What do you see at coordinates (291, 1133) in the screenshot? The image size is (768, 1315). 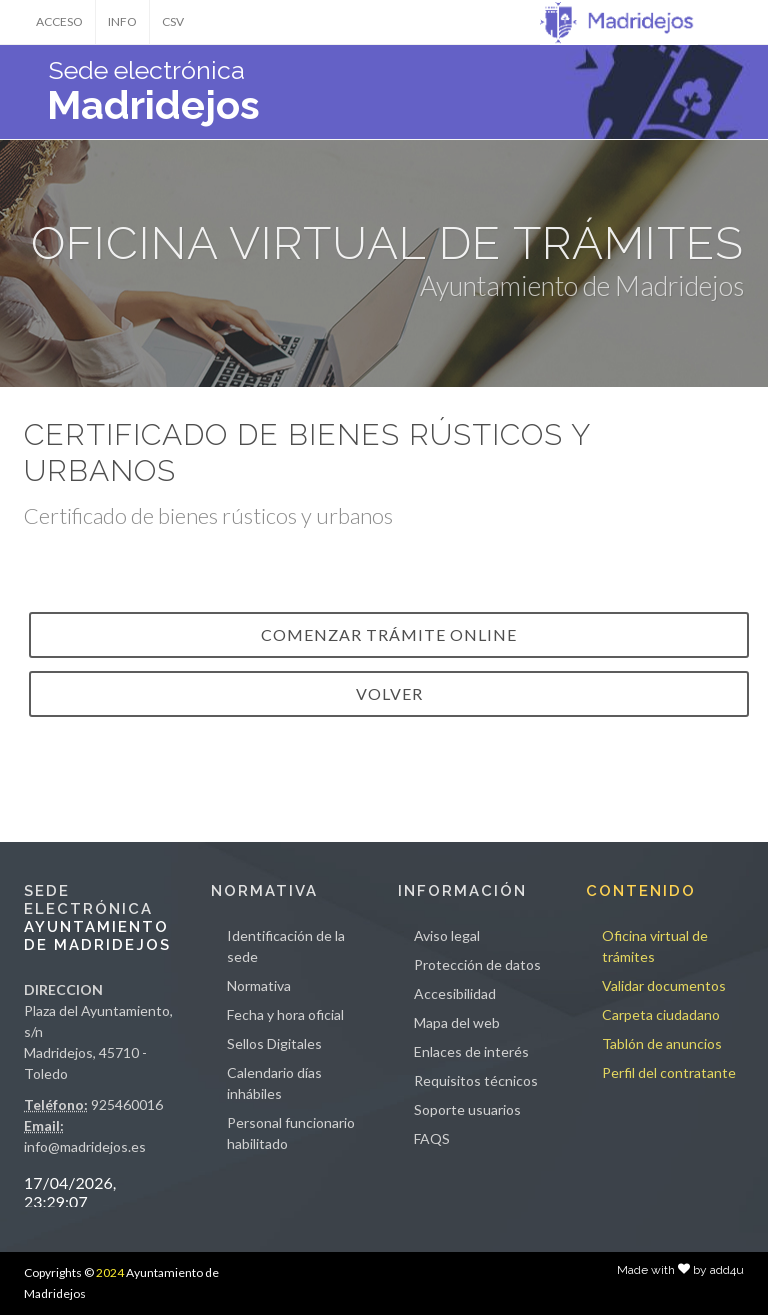 I see `Personal funcionario habilitado` at bounding box center [291, 1133].